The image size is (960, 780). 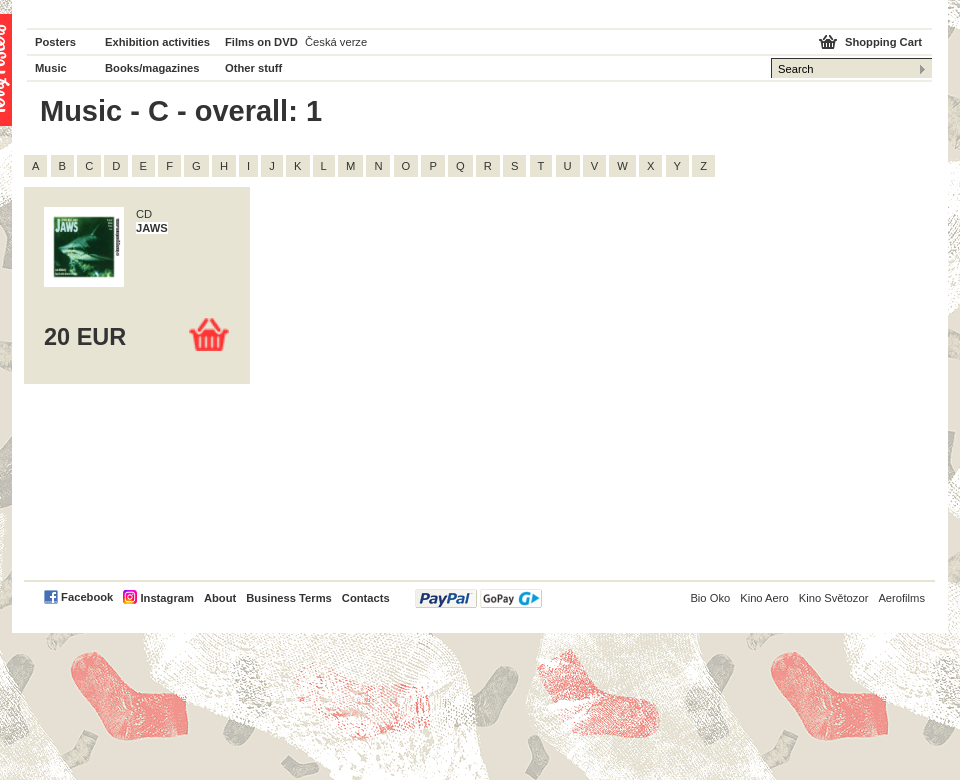 What do you see at coordinates (157, 42) in the screenshot?
I see `Exhibition activities` at bounding box center [157, 42].